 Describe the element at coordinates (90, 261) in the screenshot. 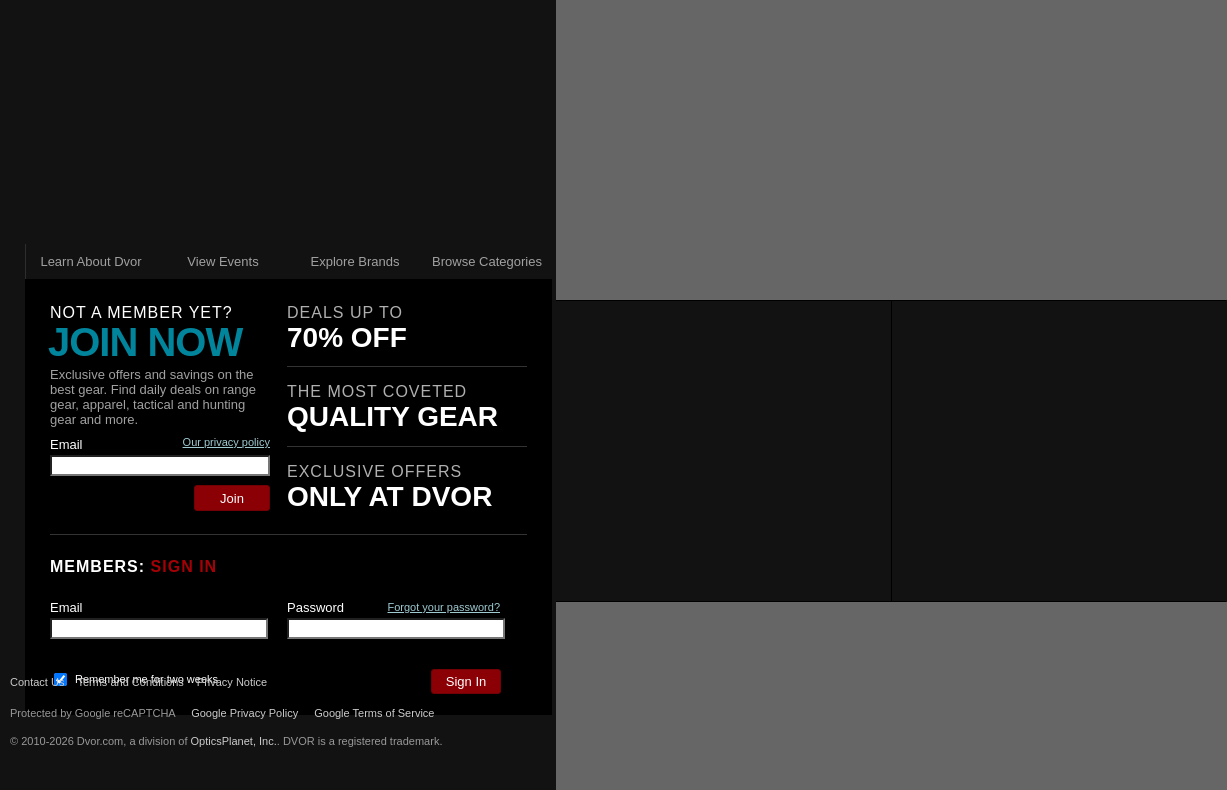

I see `Learn About Dvor` at that location.